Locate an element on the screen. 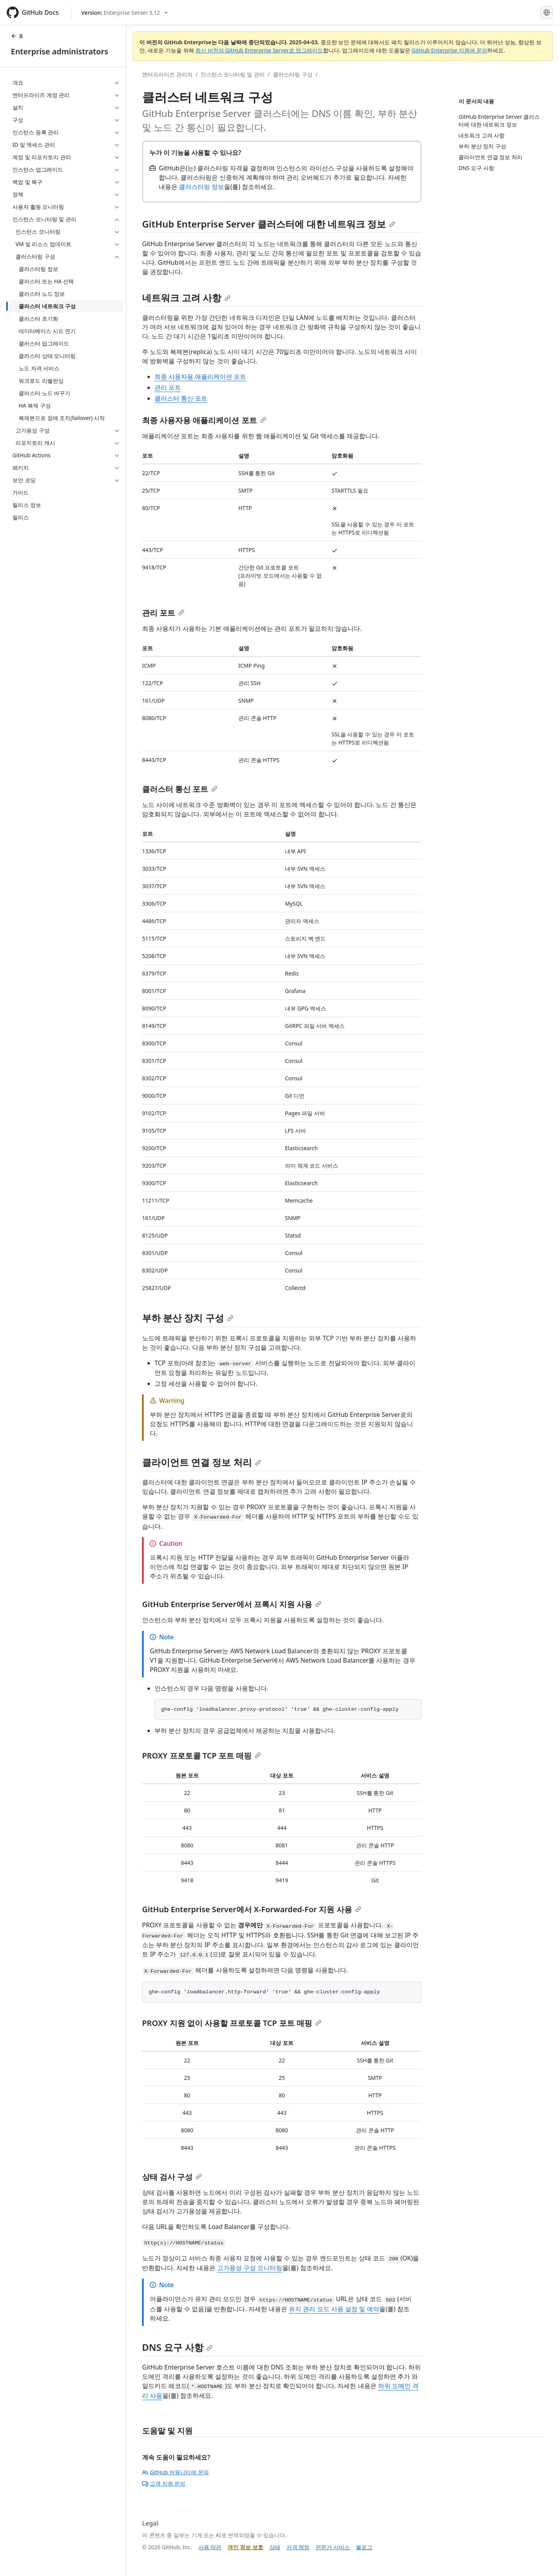  PROXY 프로토콜 TCP 포트 매핑 is located at coordinates (201, 1755).